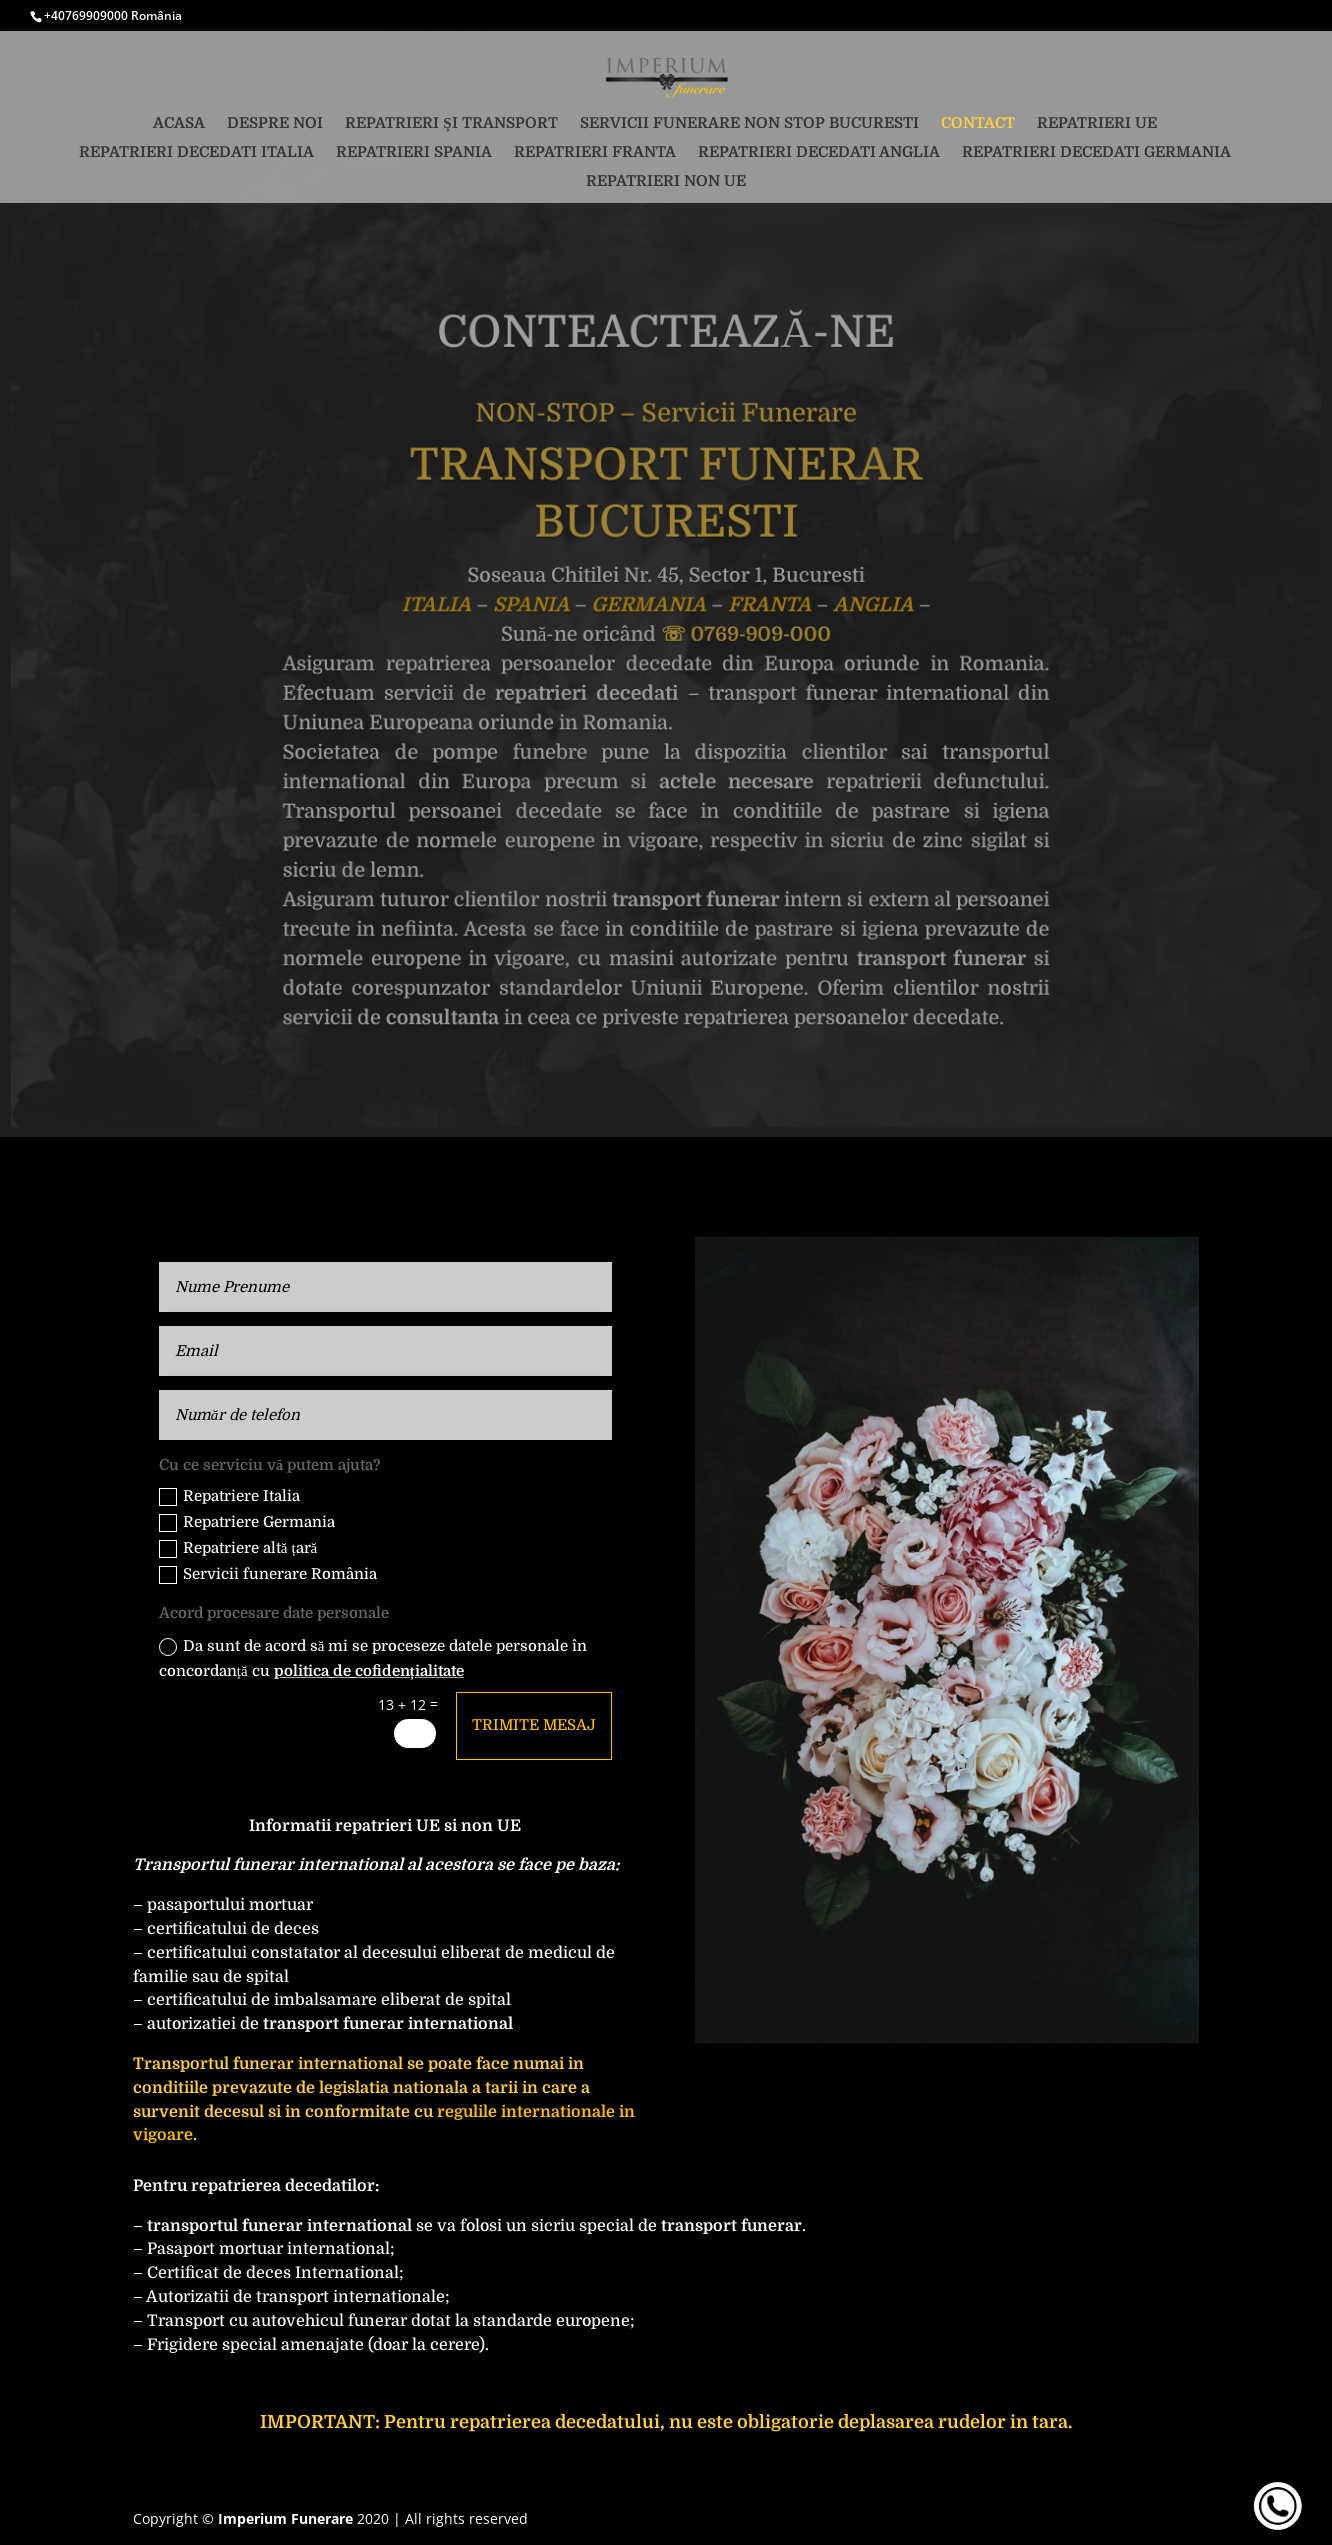 The image size is (1332, 2545). I want to click on Repatrieri decedati Germania, so click(1096, 153).